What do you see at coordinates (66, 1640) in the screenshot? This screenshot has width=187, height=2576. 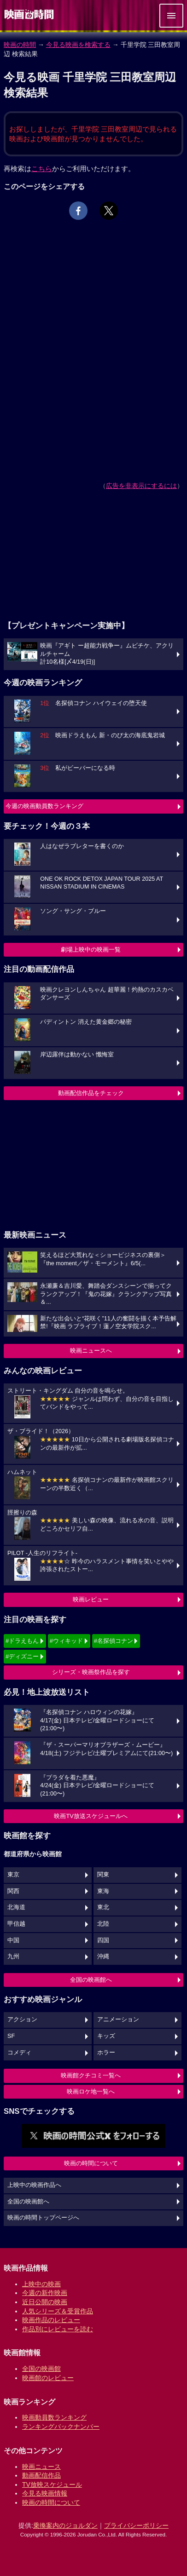 I see `#ウィキッド` at bounding box center [66, 1640].